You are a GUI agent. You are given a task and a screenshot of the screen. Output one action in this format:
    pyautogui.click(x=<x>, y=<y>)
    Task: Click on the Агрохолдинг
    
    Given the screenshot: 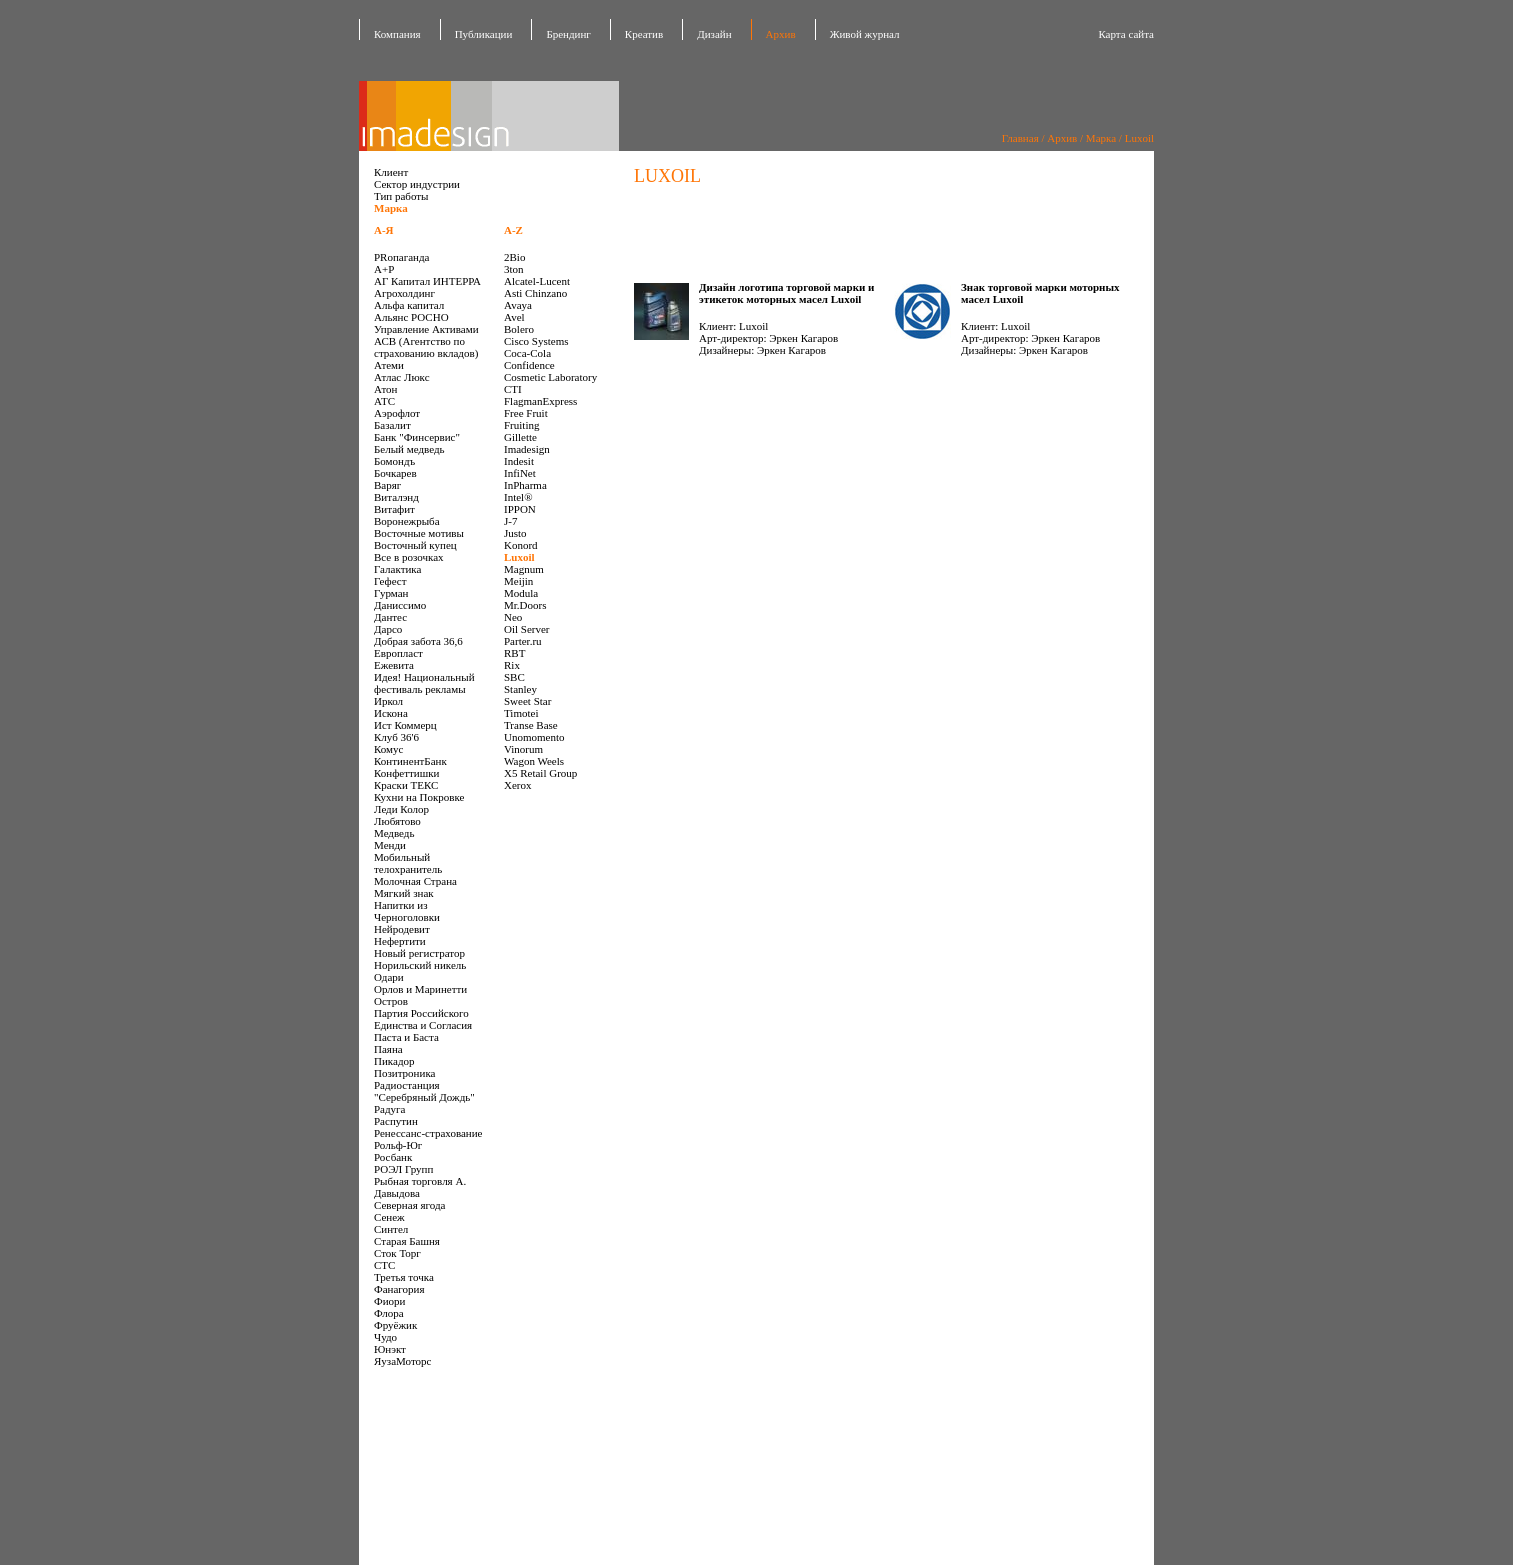 What is the action you would take?
    pyautogui.click(x=404, y=293)
    